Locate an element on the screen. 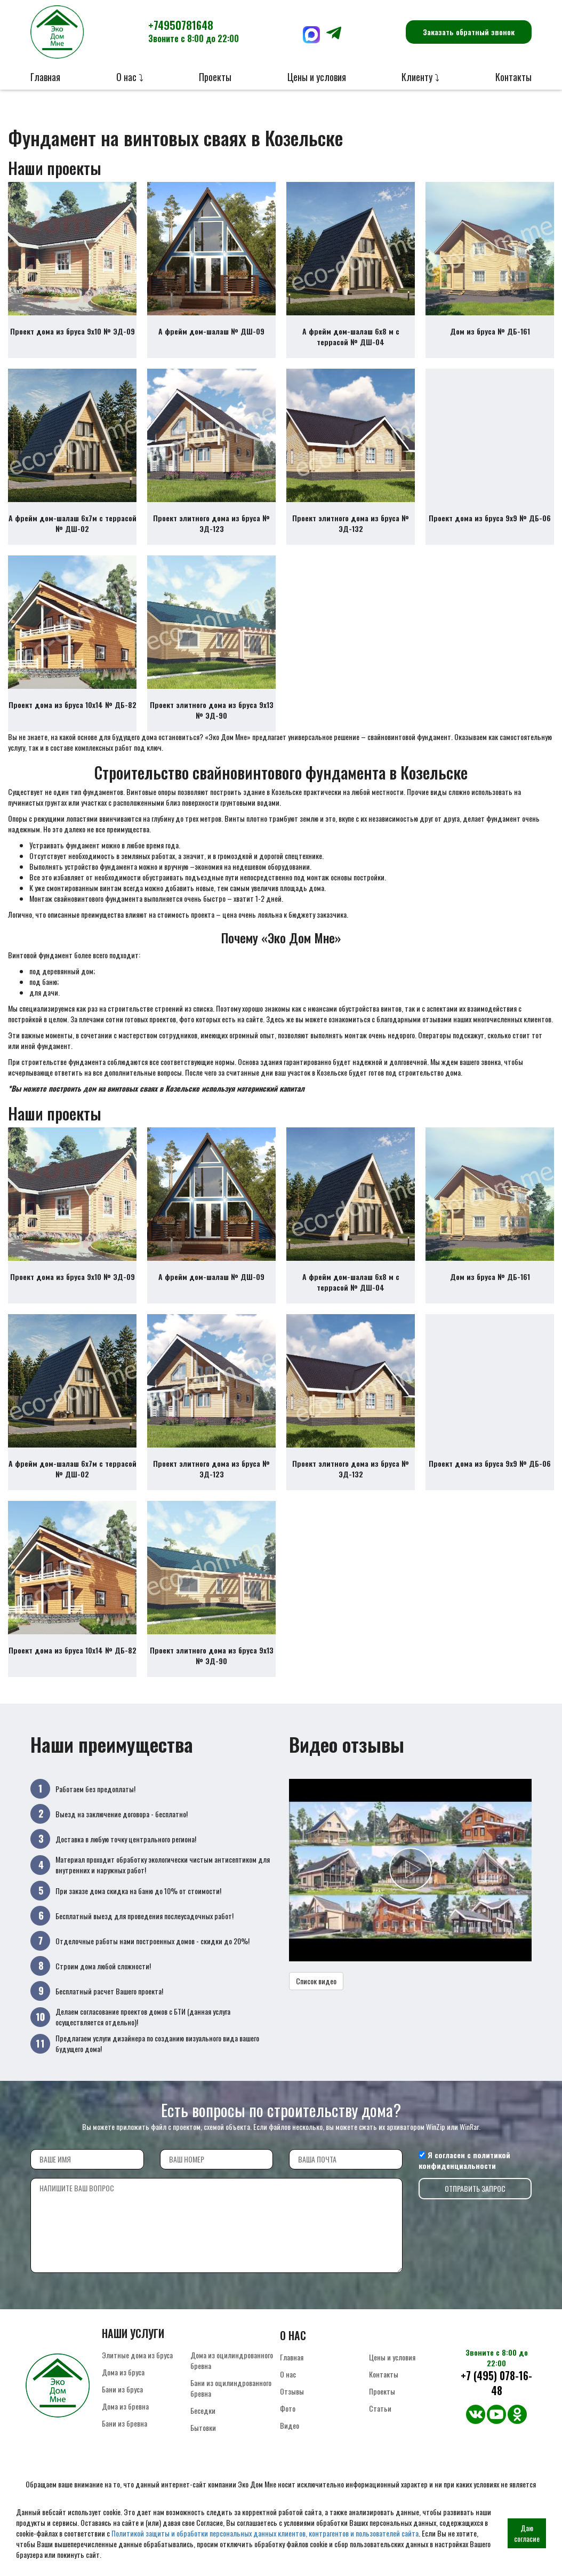 The height and width of the screenshot is (2576, 562). Заказать обратный звонок is located at coordinates (469, 31).